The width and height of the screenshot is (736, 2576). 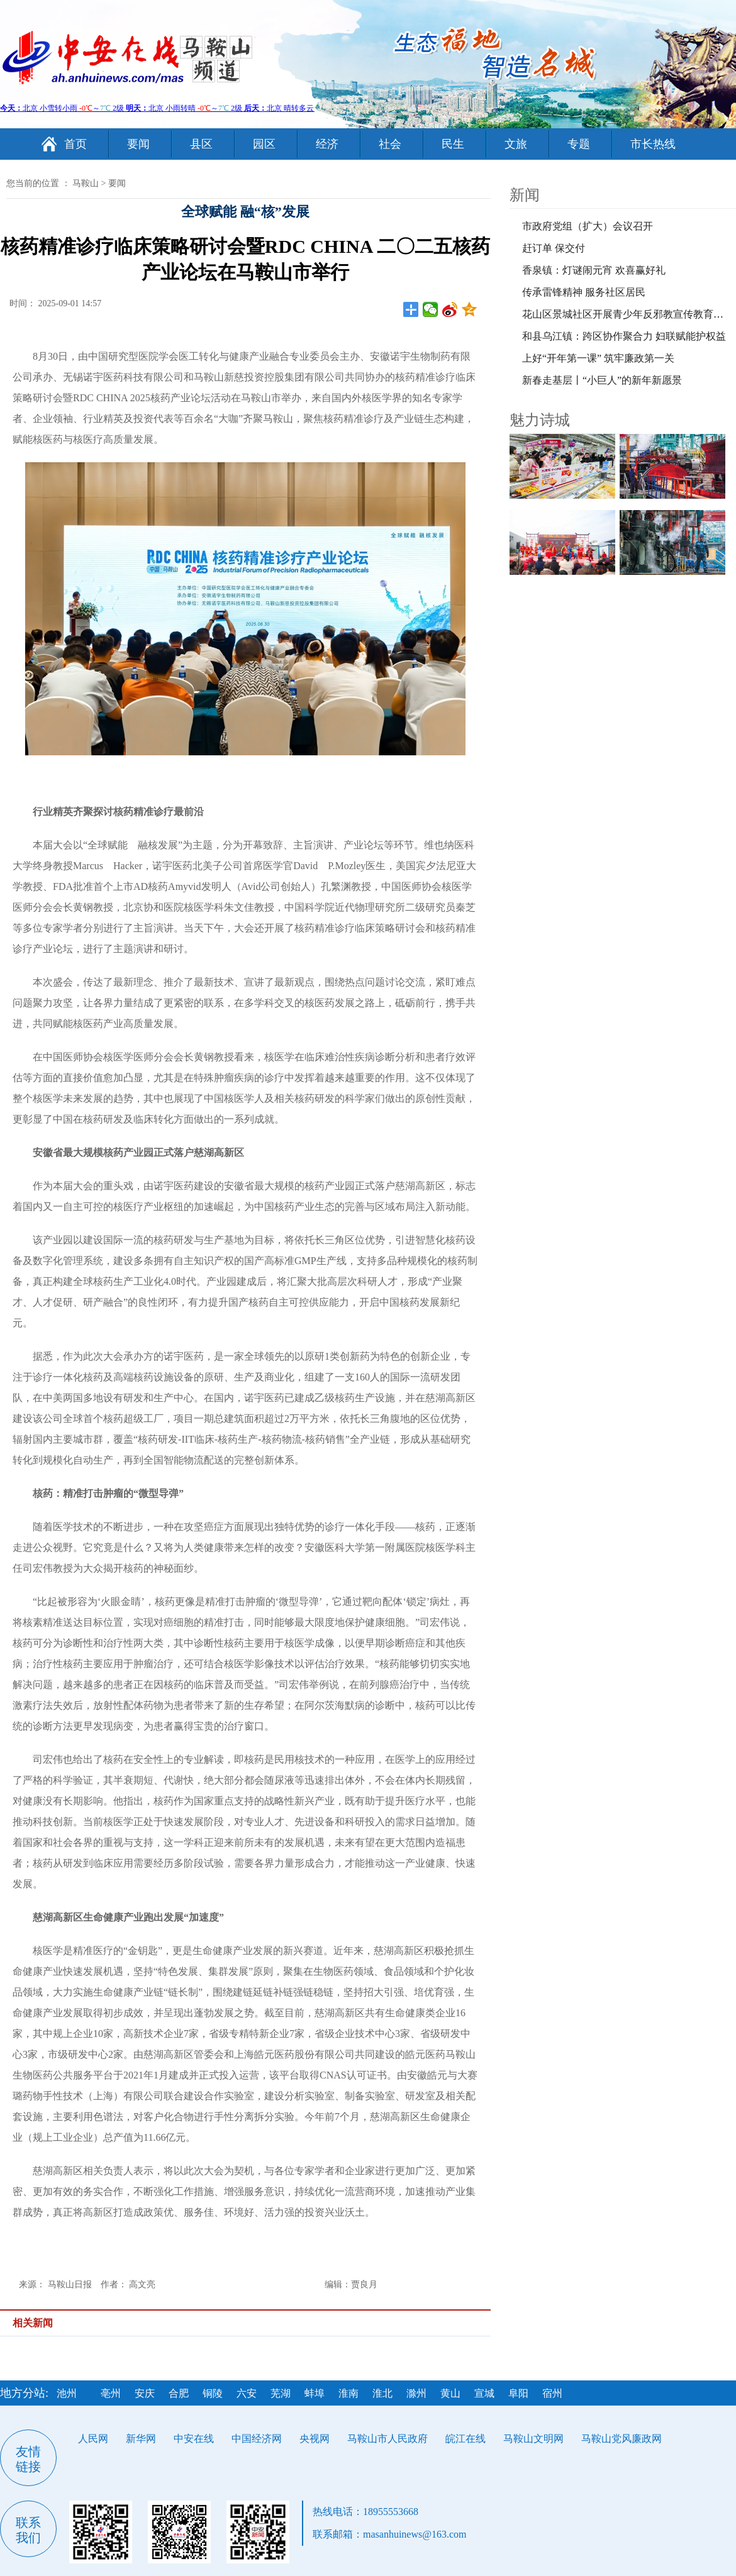 What do you see at coordinates (314, 2438) in the screenshot?
I see `央视网` at bounding box center [314, 2438].